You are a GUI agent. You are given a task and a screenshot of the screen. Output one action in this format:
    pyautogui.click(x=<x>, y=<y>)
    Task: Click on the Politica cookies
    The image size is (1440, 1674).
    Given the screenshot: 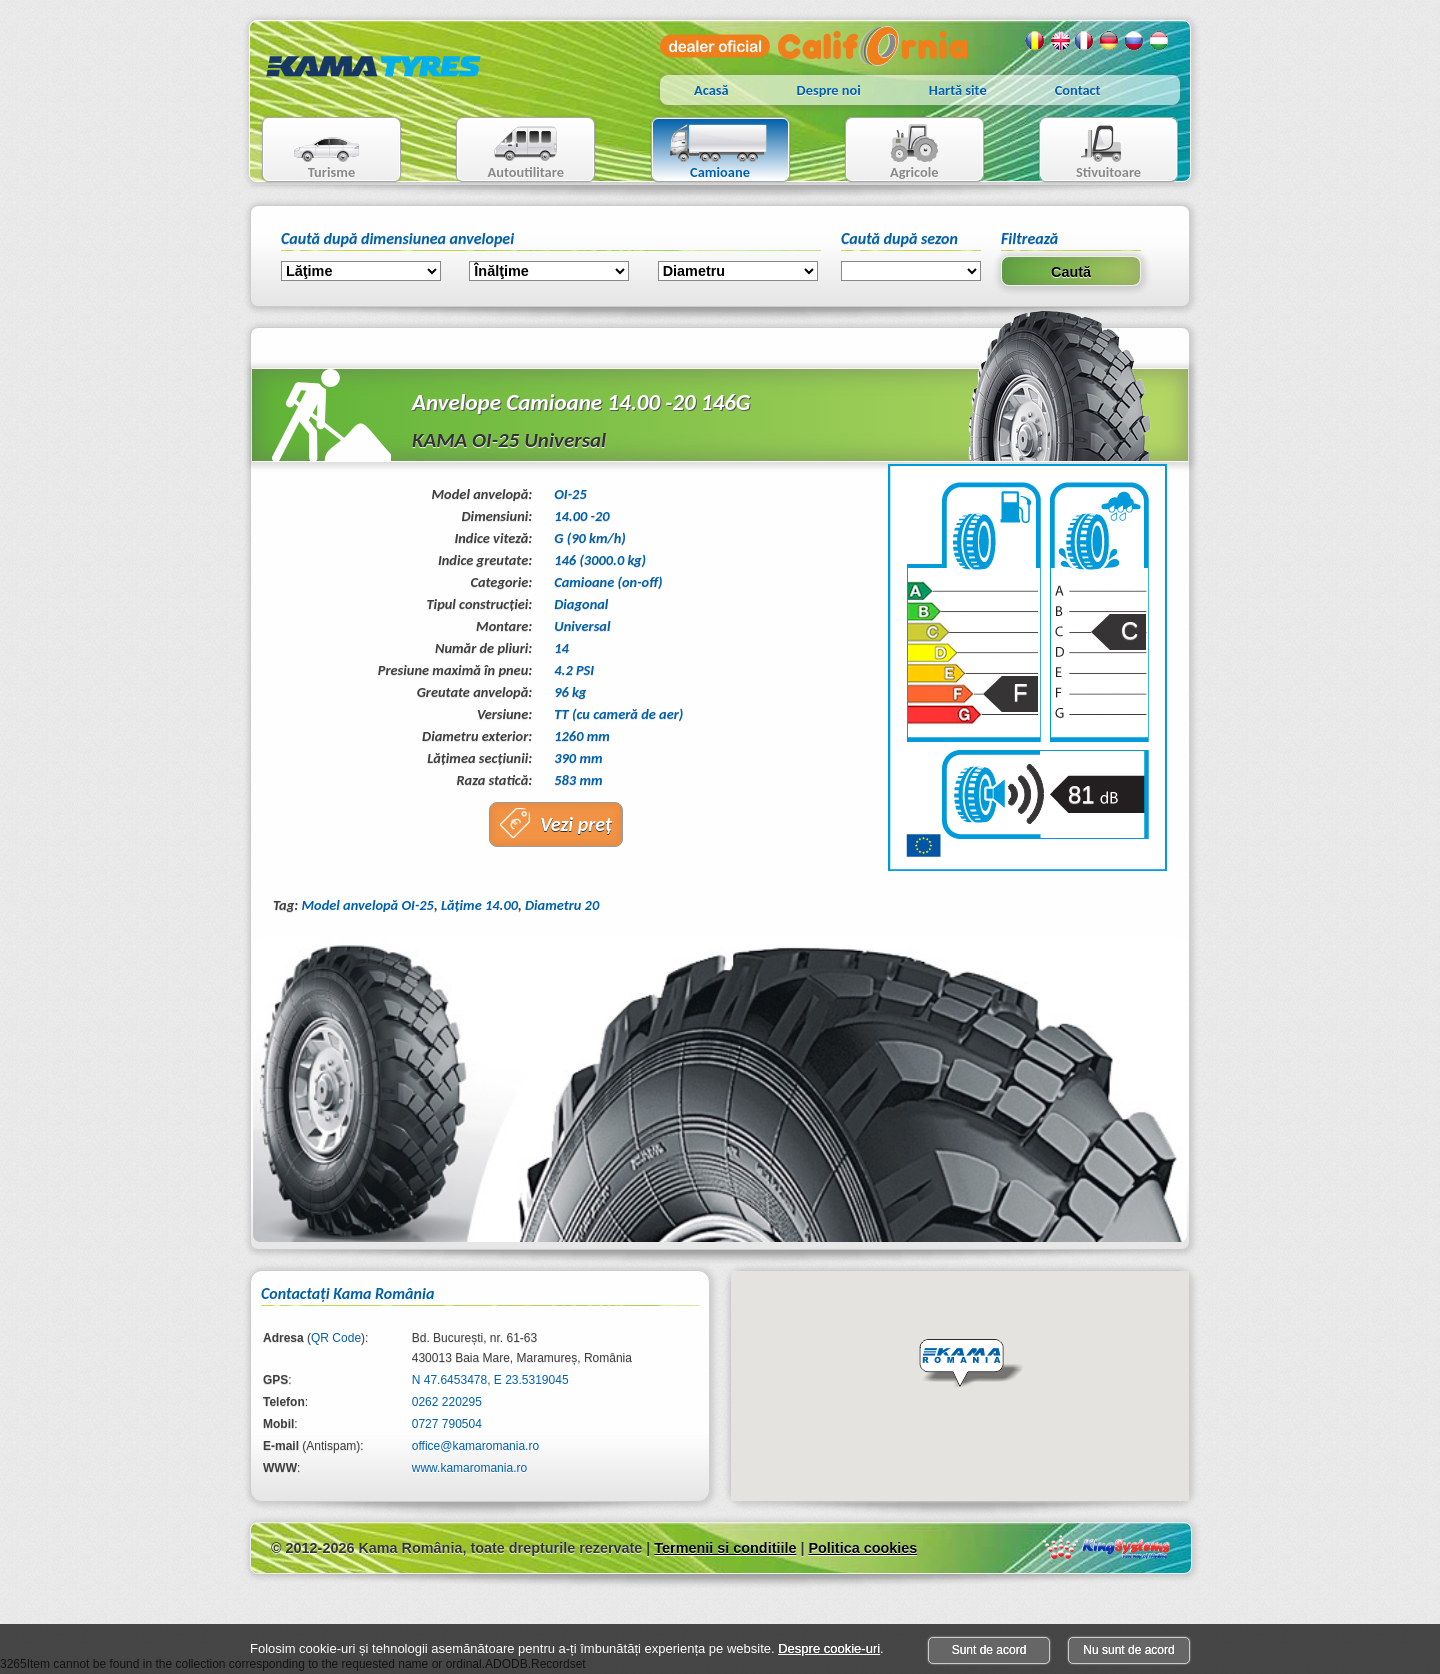 What is the action you would take?
    pyautogui.click(x=862, y=1548)
    